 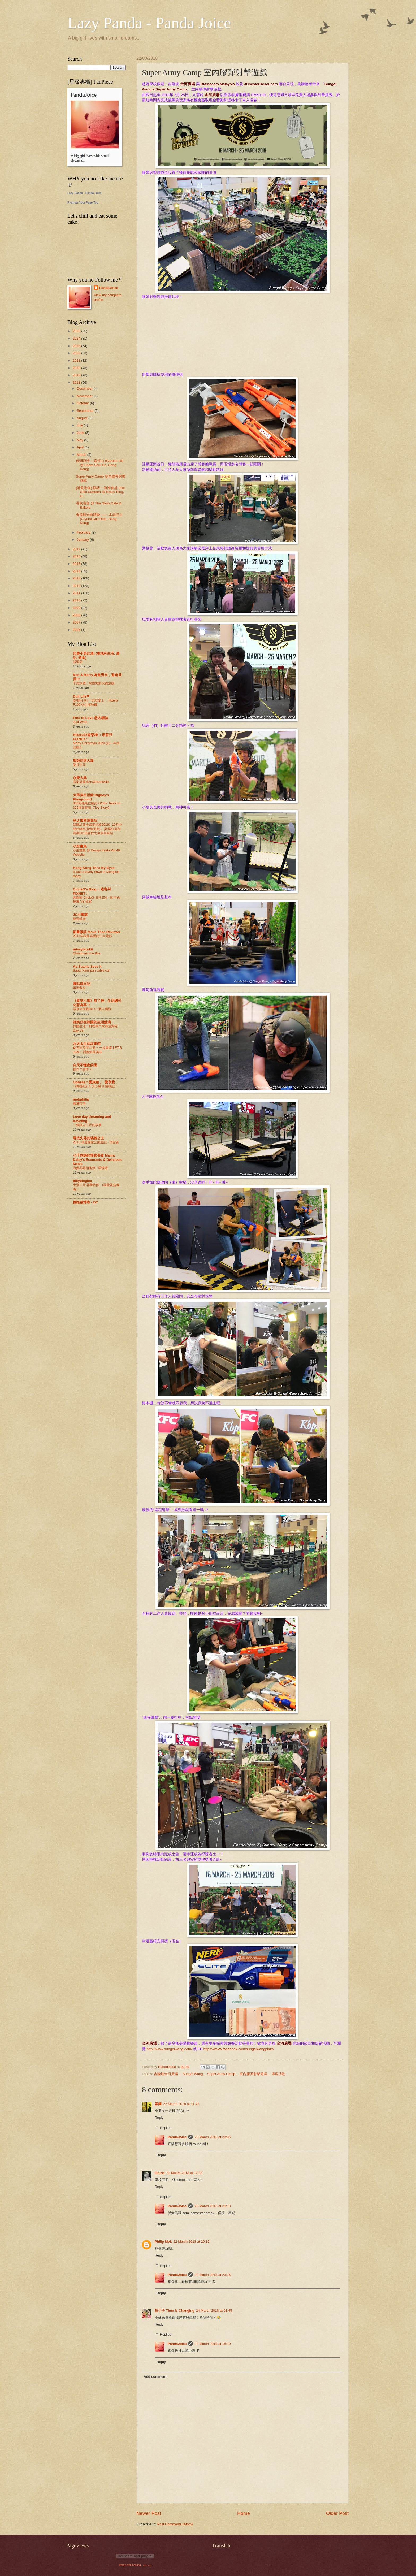 What do you see at coordinates (77, 346) in the screenshot?
I see `2023` at bounding box center [77, 346].